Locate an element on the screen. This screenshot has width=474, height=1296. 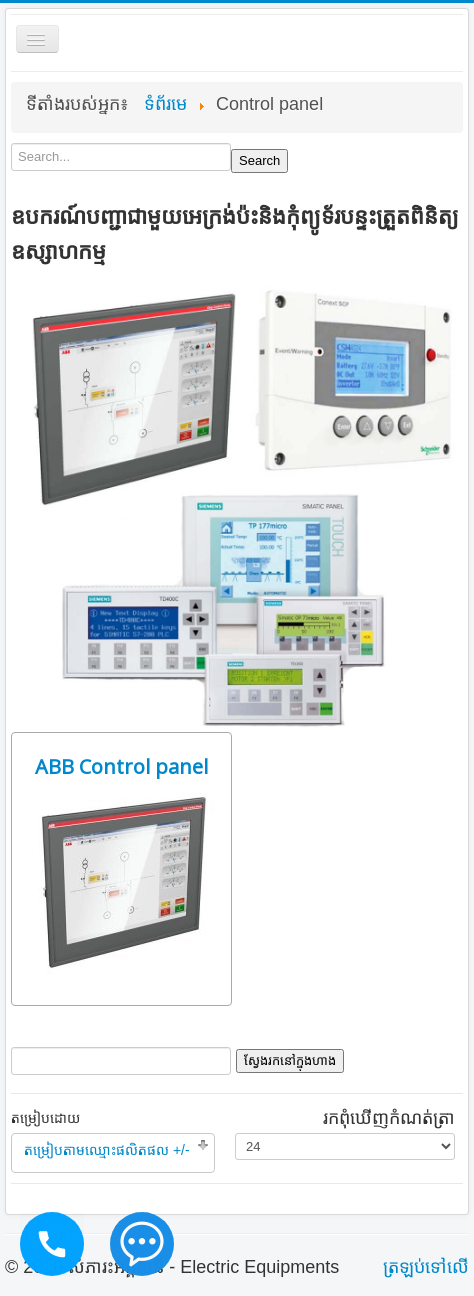
ត្រឡប់​ទៅ​លើ is located at coordinates (426, 1267).